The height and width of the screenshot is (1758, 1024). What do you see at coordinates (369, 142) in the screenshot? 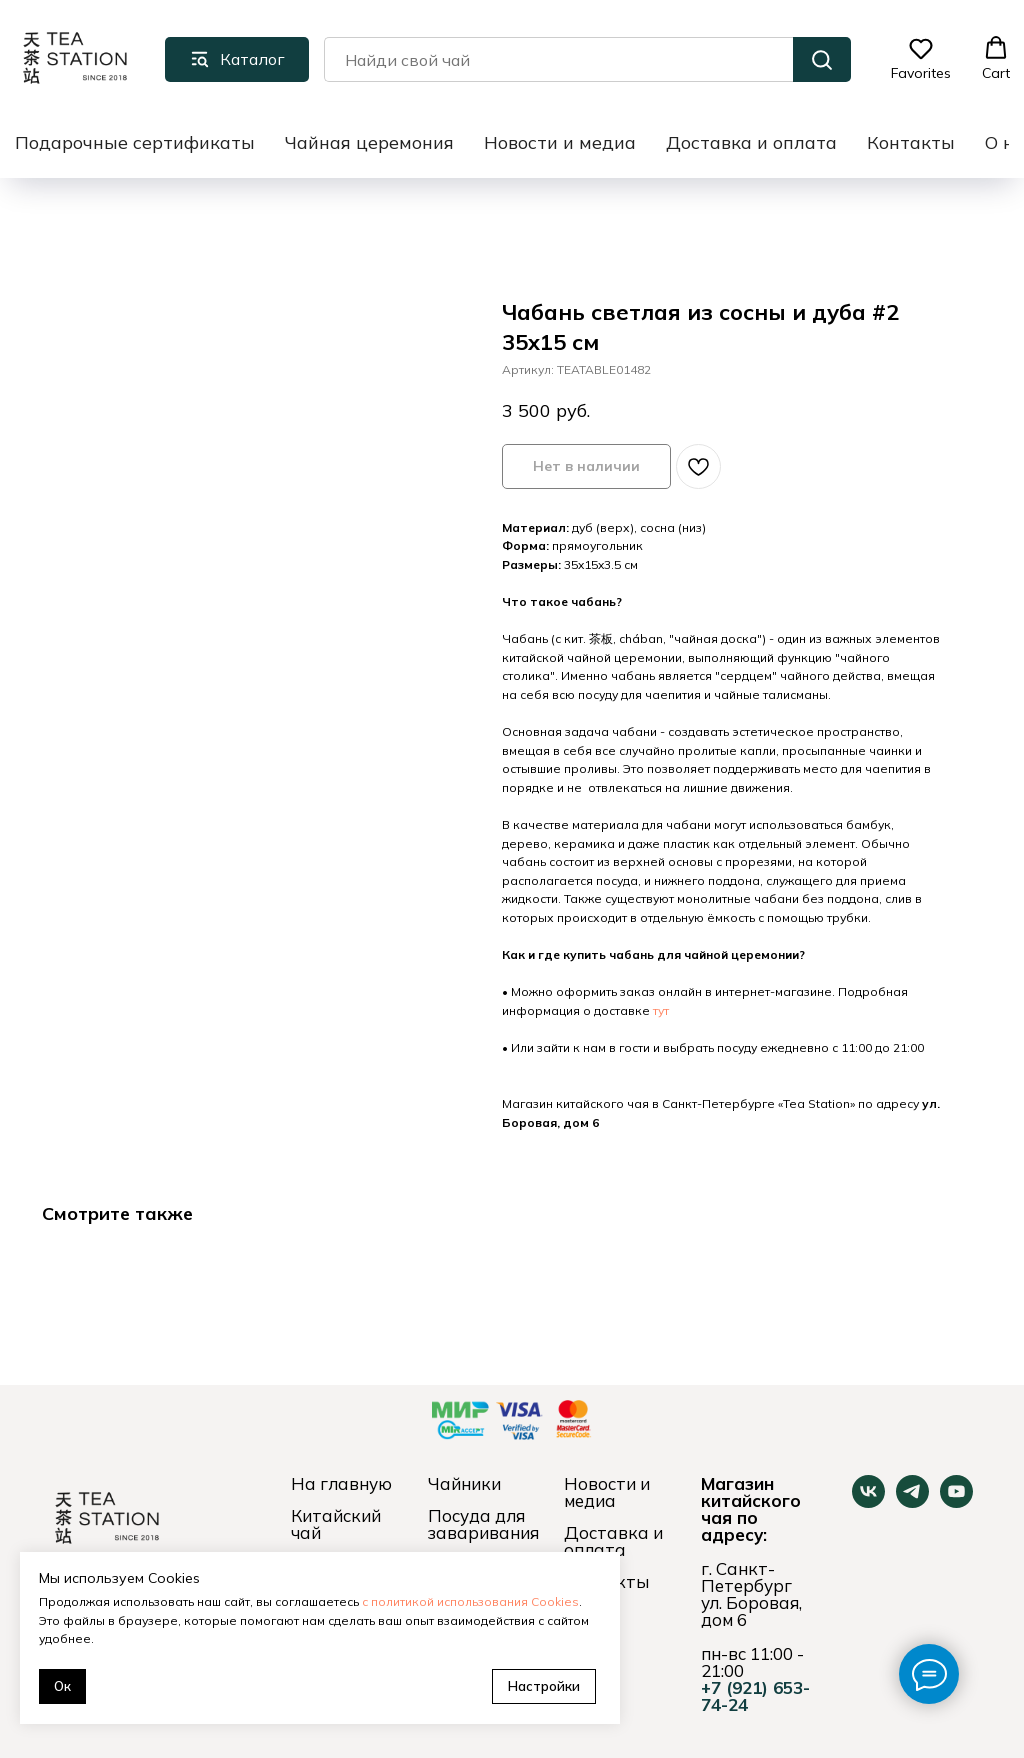
I see `Чайная церемония` at bounding box center [369, 142].